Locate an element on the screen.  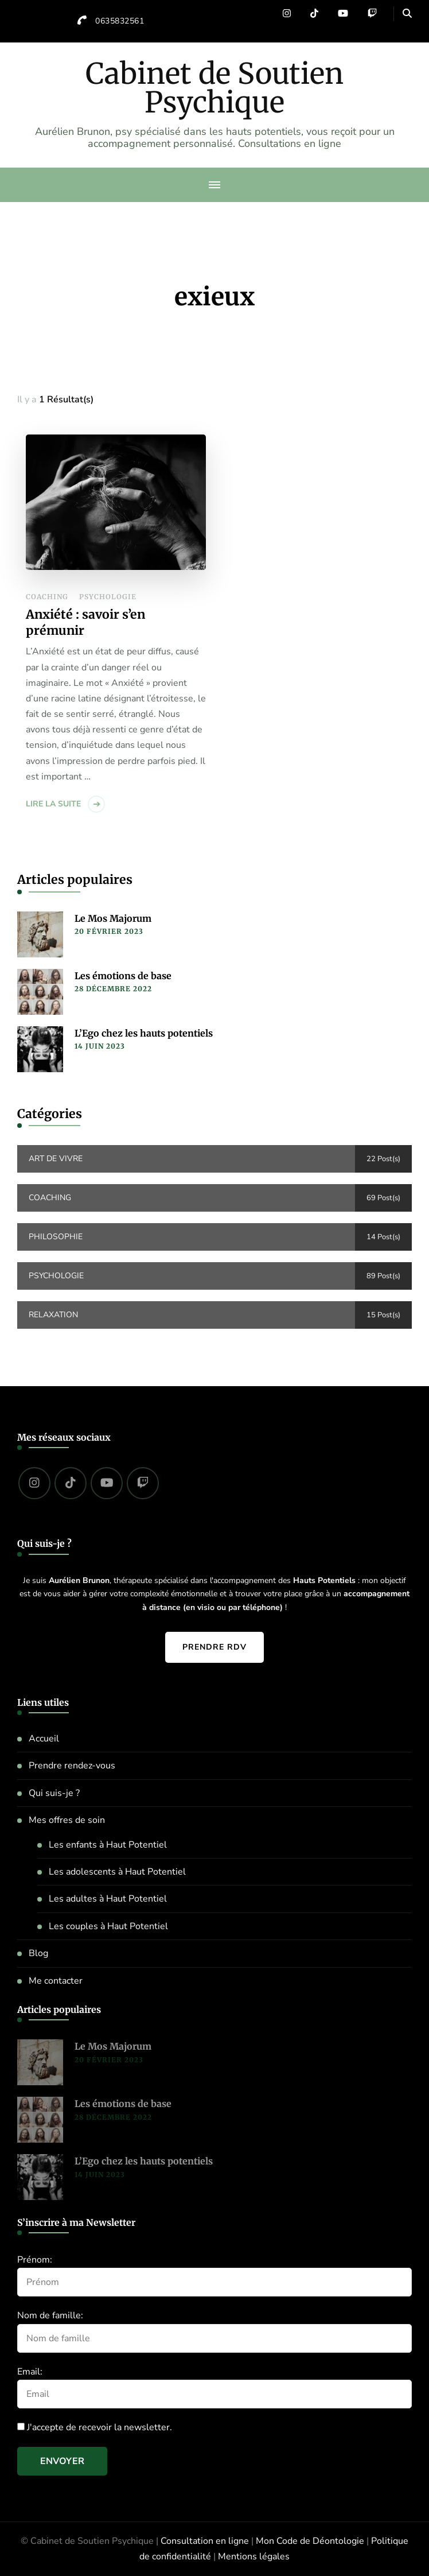
[primary-menu-toggle] is located at coordinates (214, 184).